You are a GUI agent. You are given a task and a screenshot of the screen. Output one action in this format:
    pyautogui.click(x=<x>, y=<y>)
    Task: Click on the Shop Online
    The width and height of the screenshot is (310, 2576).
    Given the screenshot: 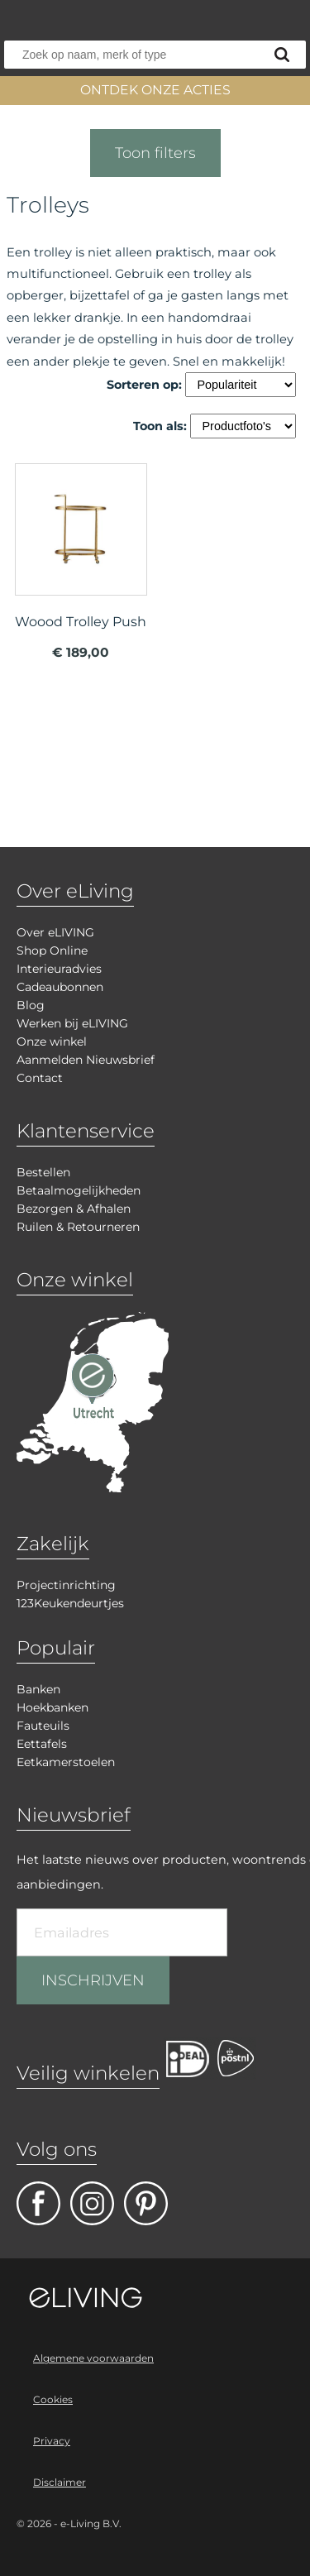 What is the action you would take?
    pyautogui.click(x=52, y=950)
    